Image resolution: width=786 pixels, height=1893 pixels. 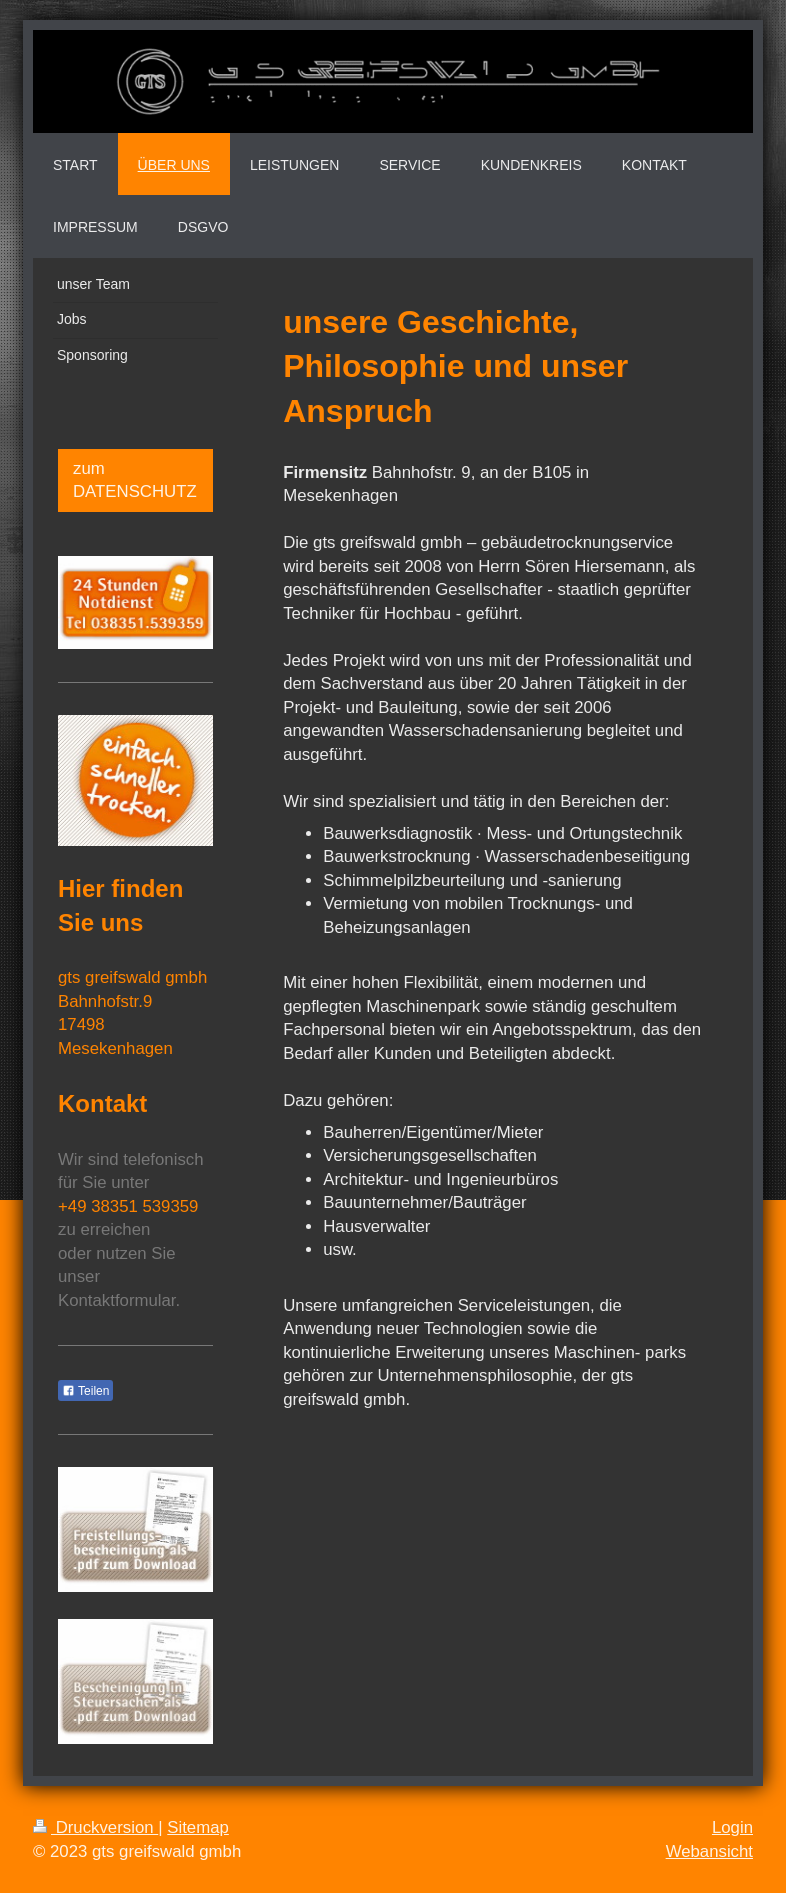 What do you see at coordinates (95, 1827) in the screenshot?
I see `Druckversion` at bounding box center [95, 1827].